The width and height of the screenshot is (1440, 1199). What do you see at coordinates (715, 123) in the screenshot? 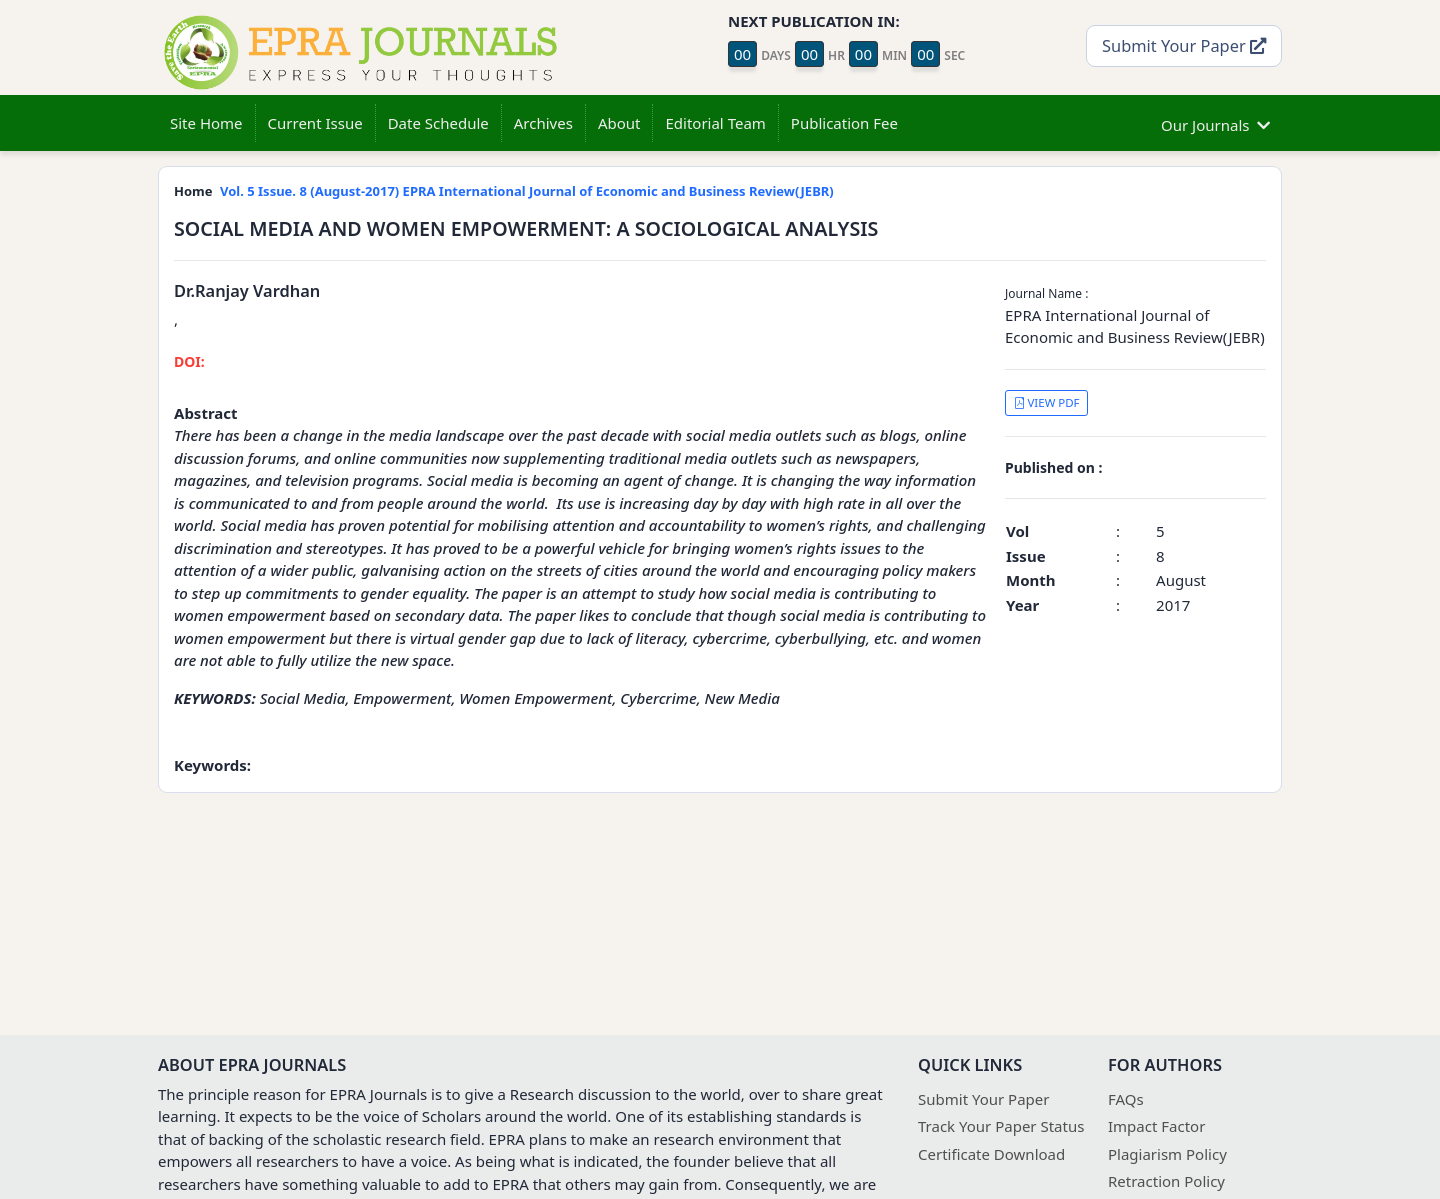
I see `Editorial Team` at bounding box center [715, 123].